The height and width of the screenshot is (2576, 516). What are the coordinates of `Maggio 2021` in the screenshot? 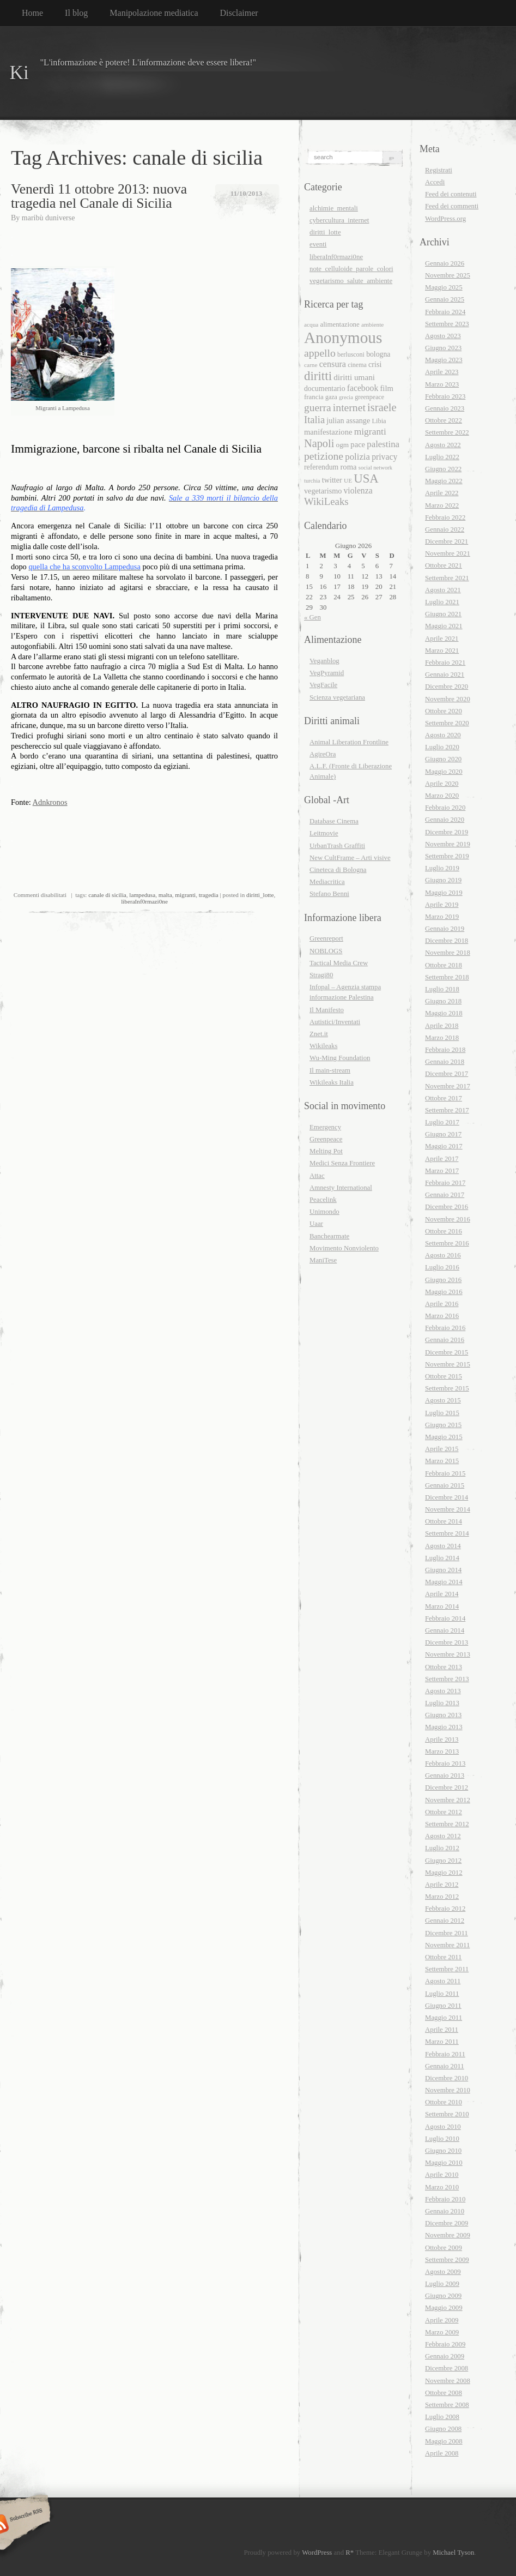 It's located at (444, 626).